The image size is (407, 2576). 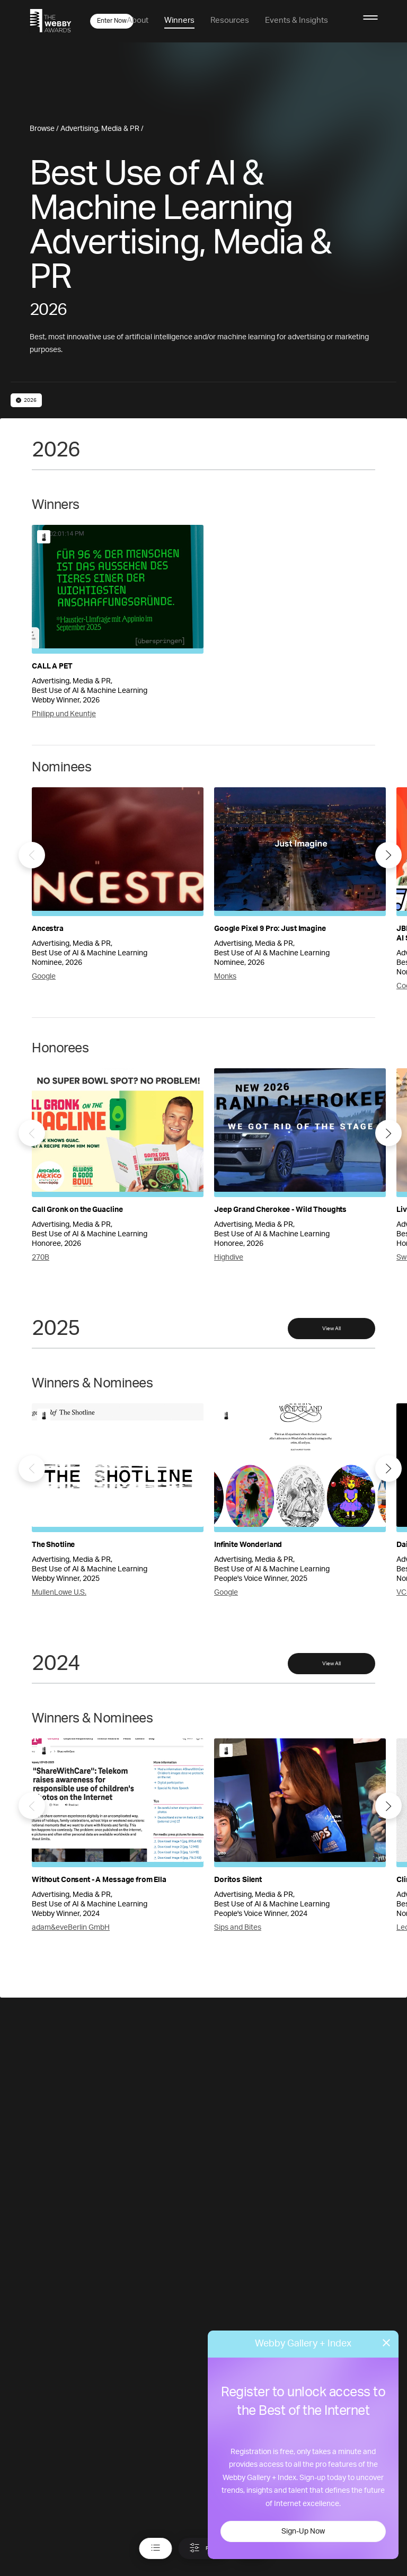 I want to click on Sign-Up Now, so click(x=303, y=2531).